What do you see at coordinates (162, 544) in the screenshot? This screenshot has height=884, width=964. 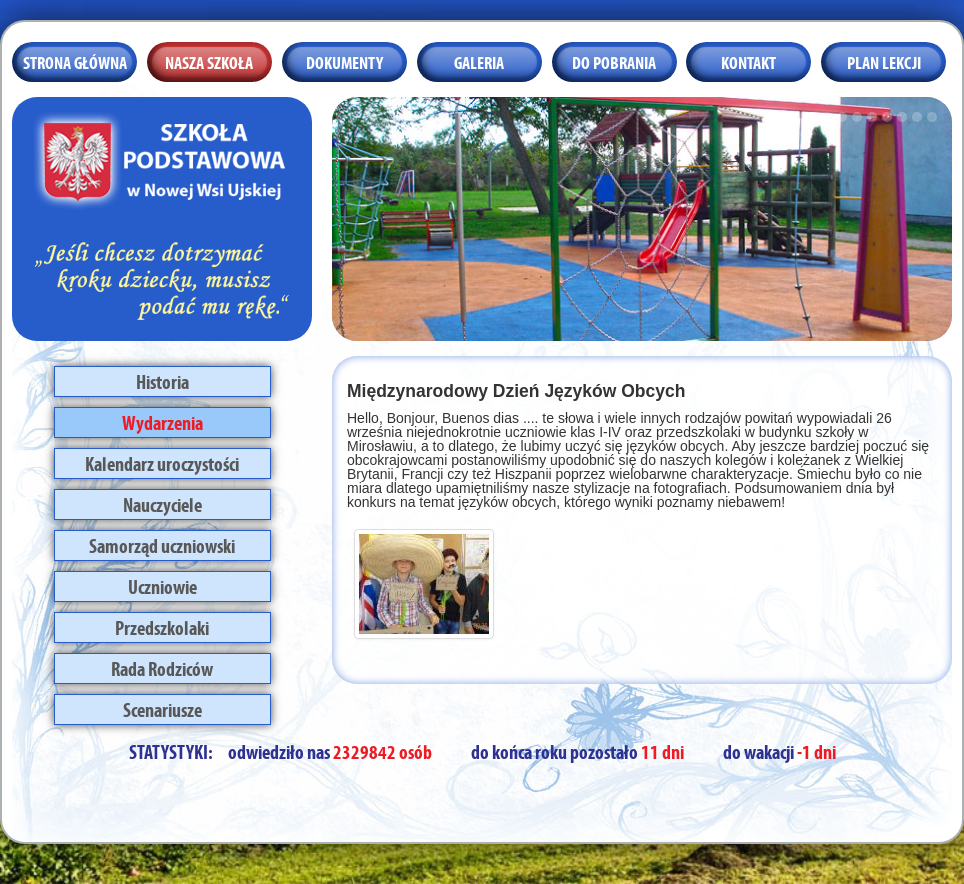 I see `Samorząd uczniowski` at bounding box center [162, 544].